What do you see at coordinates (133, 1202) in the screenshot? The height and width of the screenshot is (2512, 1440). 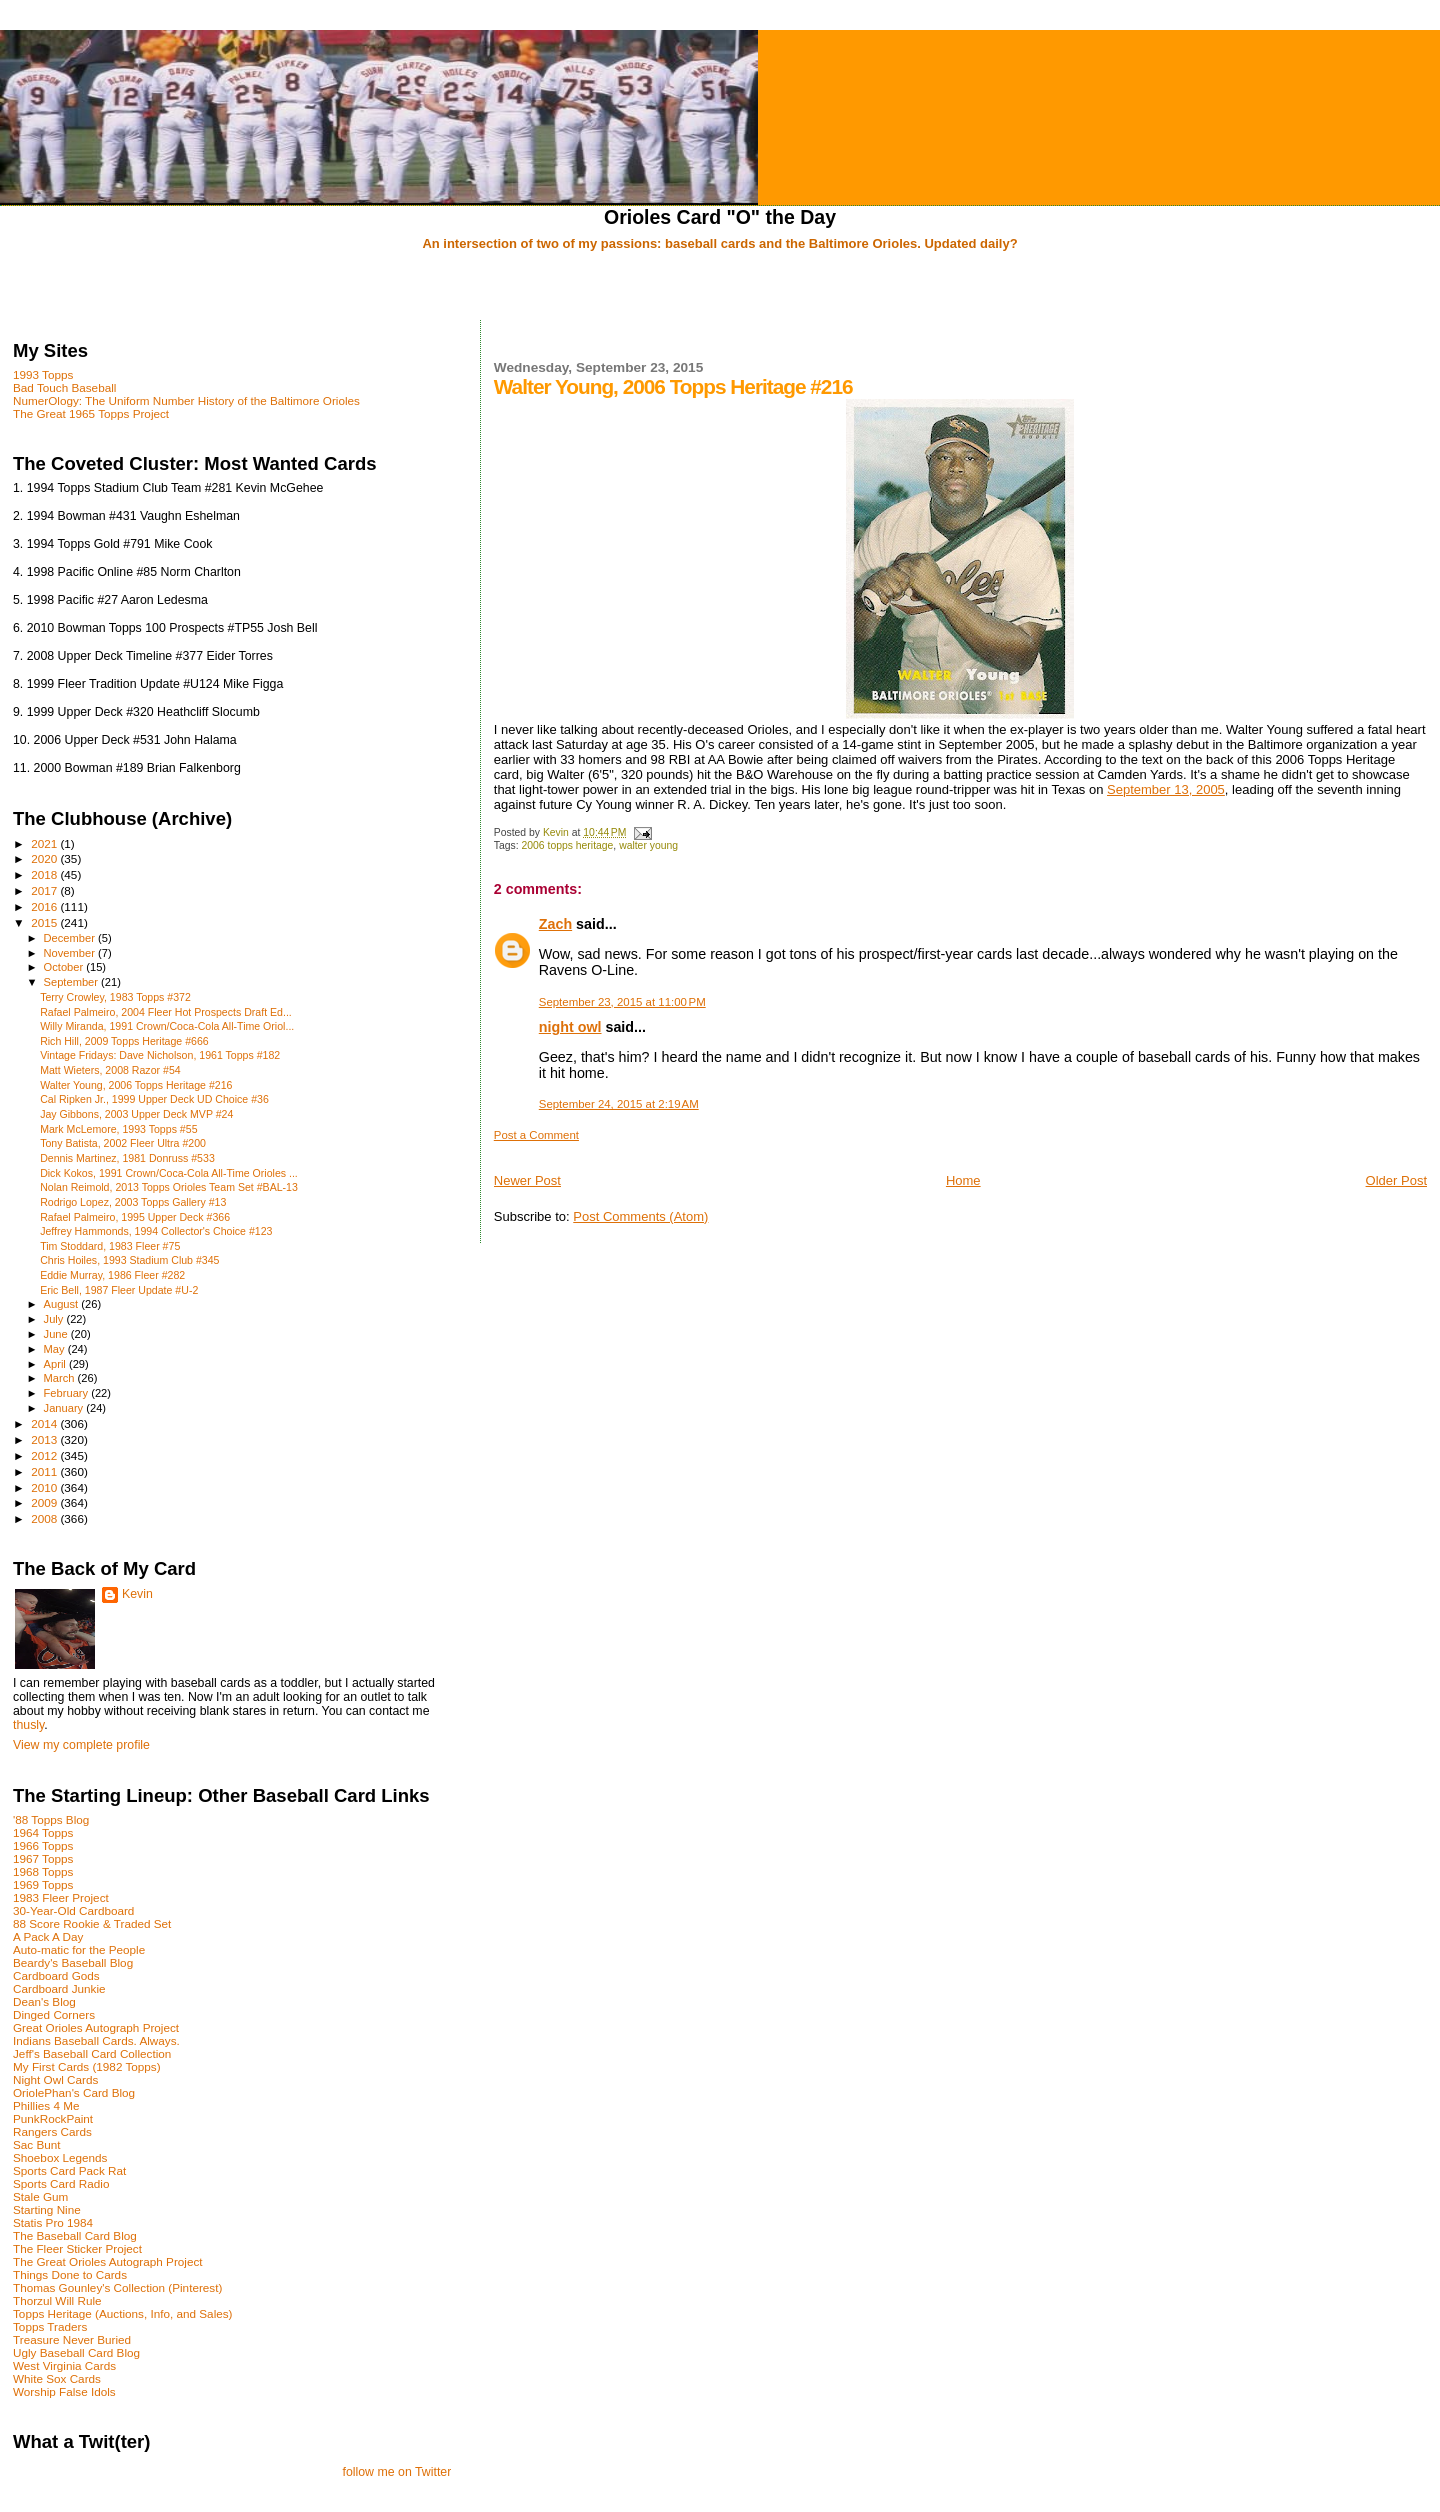 I see `Rodrigo Lopez, 2003 Topps Gallery #13` at bounding box center [133, 1202].